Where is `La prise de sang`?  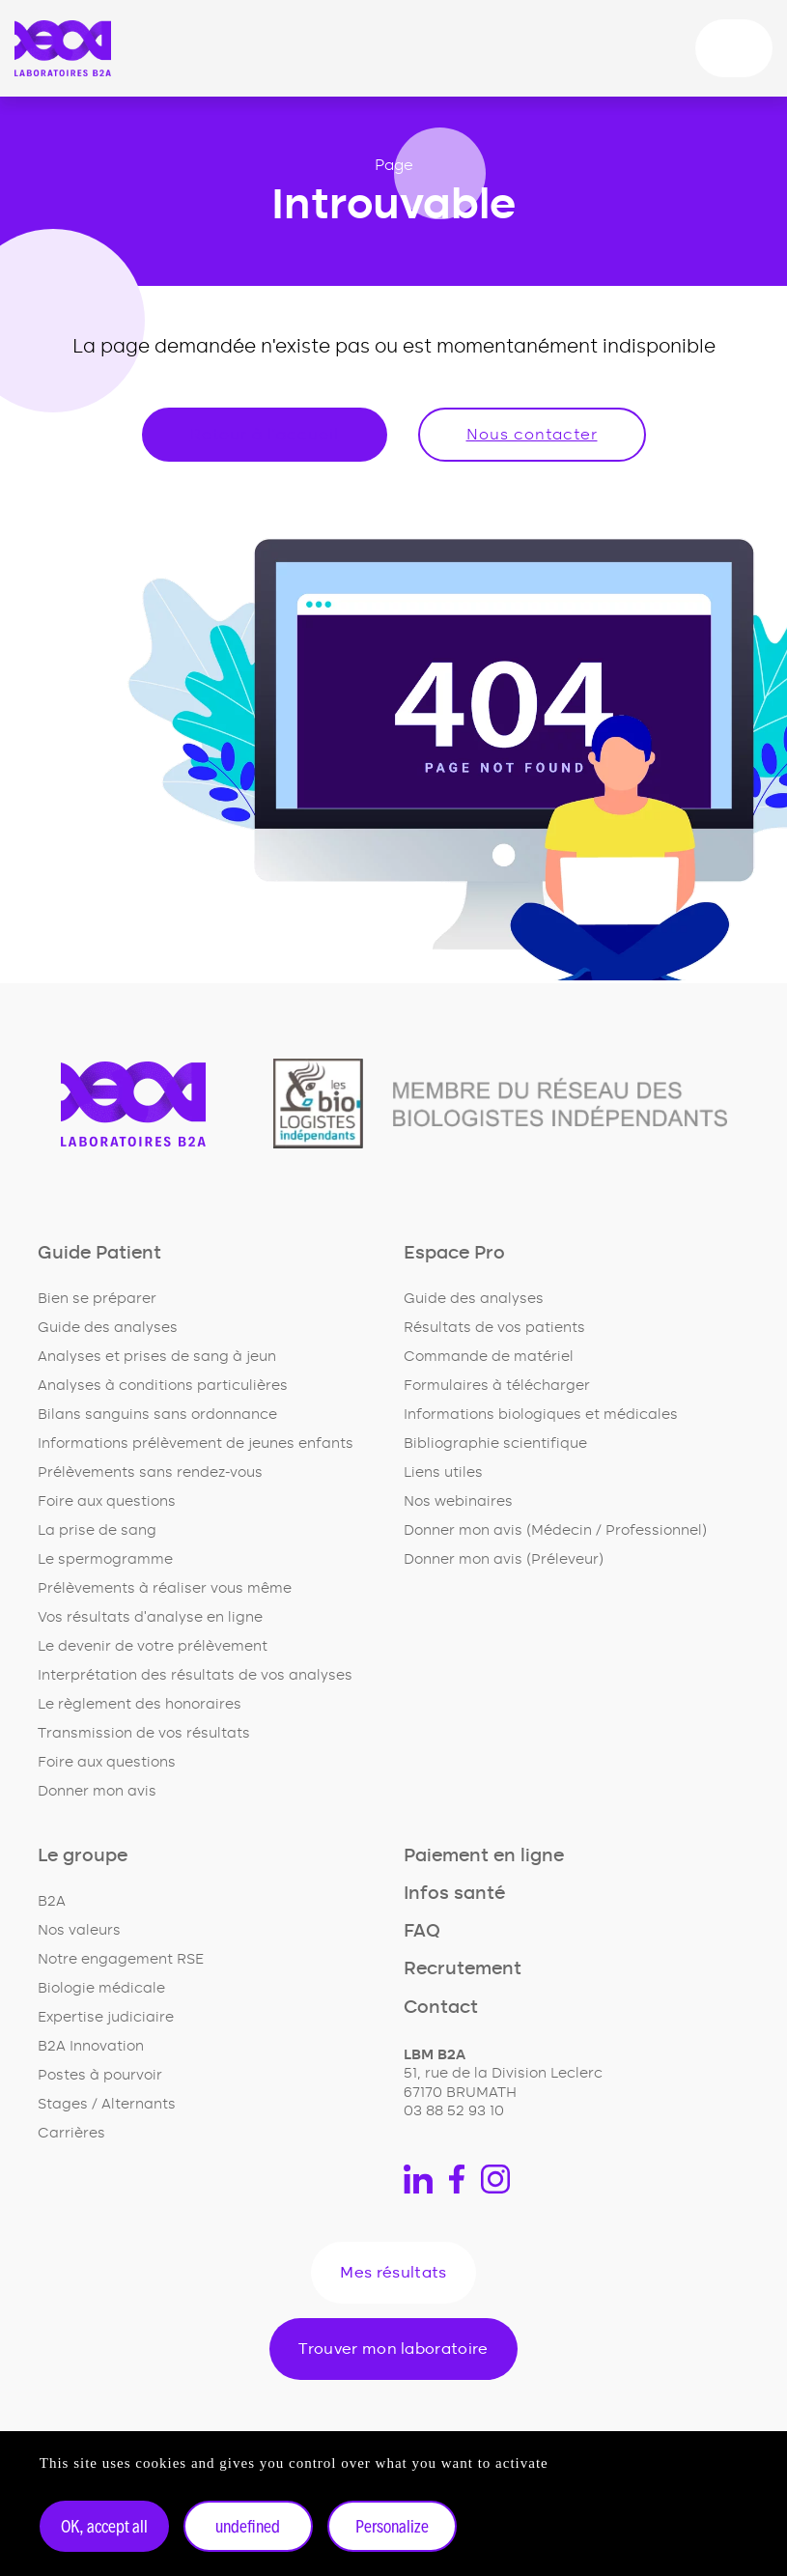 La prise de sang is located at coordinates (97, 1530).